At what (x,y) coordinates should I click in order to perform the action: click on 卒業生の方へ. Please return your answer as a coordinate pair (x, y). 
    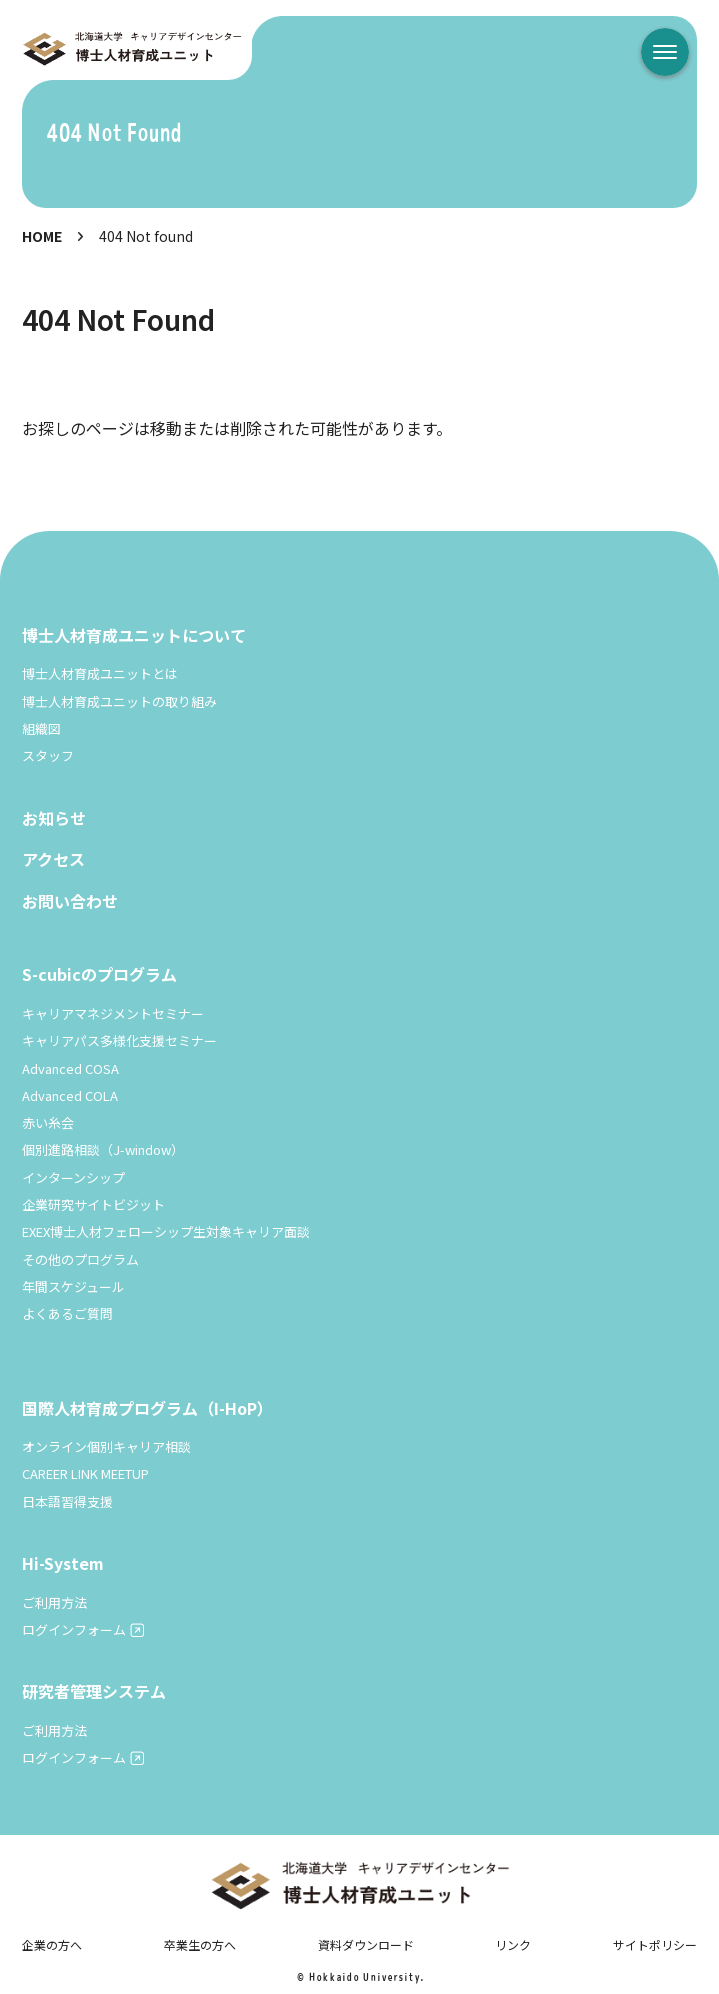
    Looking at the image, I should click on (200, 1944).